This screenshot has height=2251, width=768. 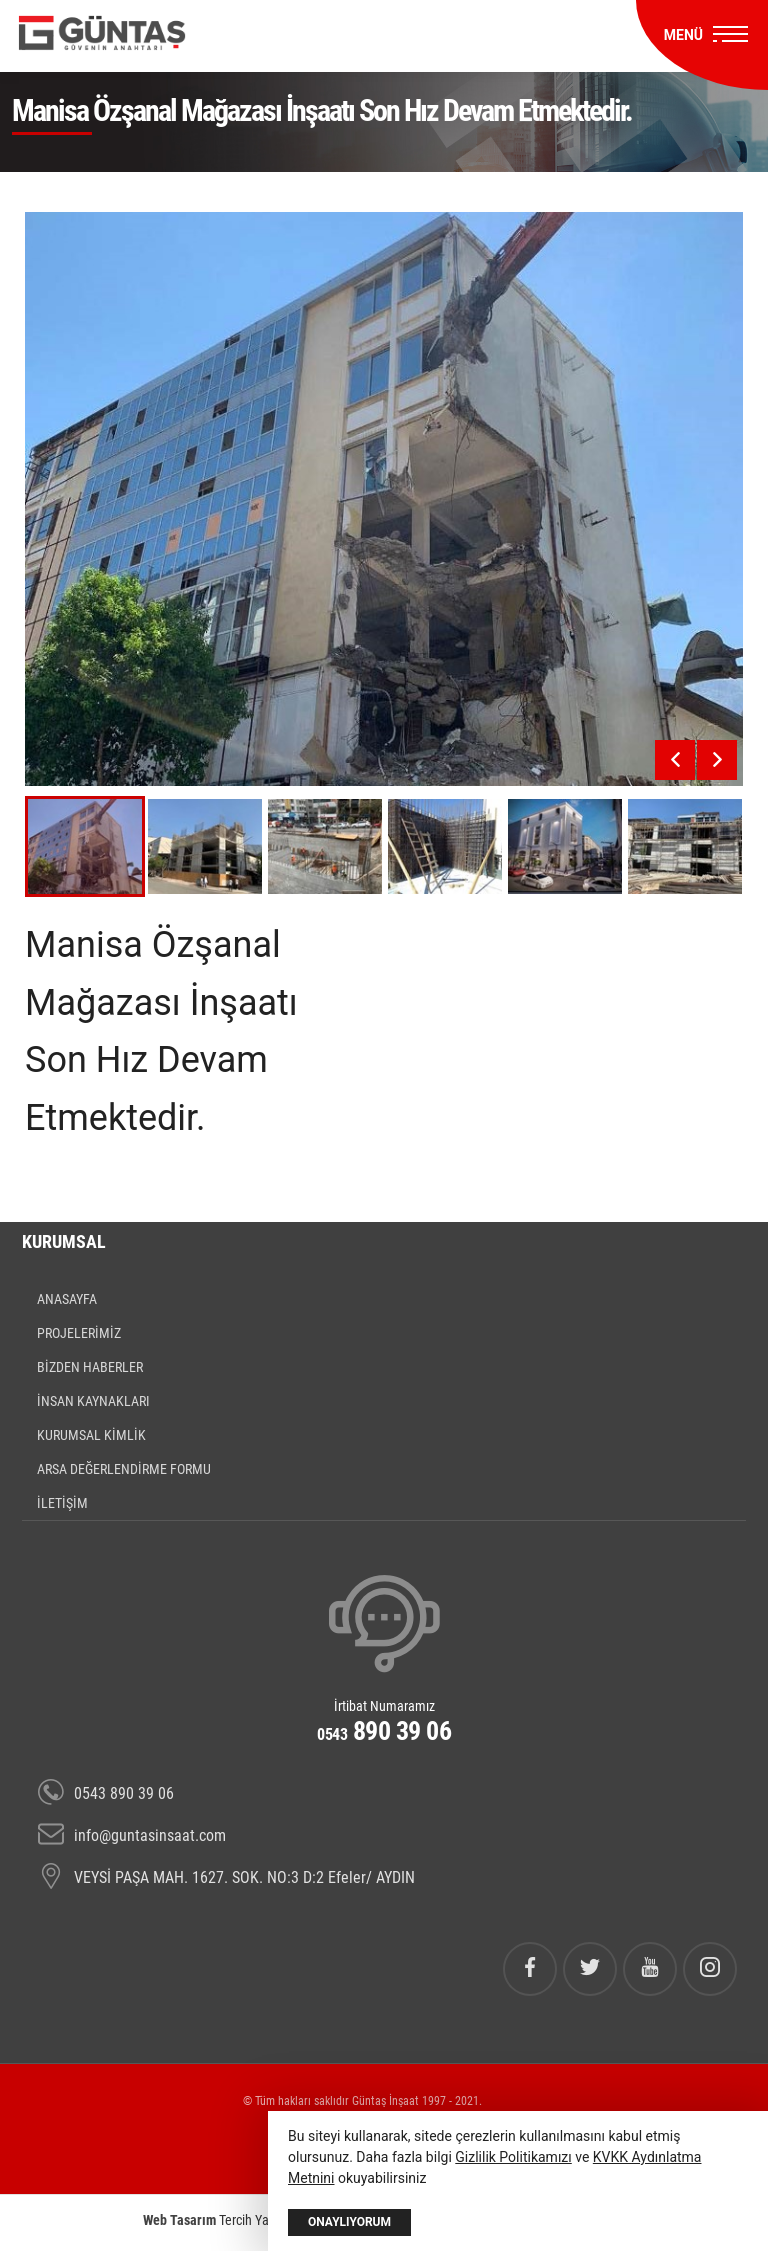 What do you see at coordinates (124, 1469) in the screenshot?
I see `ARSA DEĞERLENDİRME FORMU` at bounding box center [124, 1469].